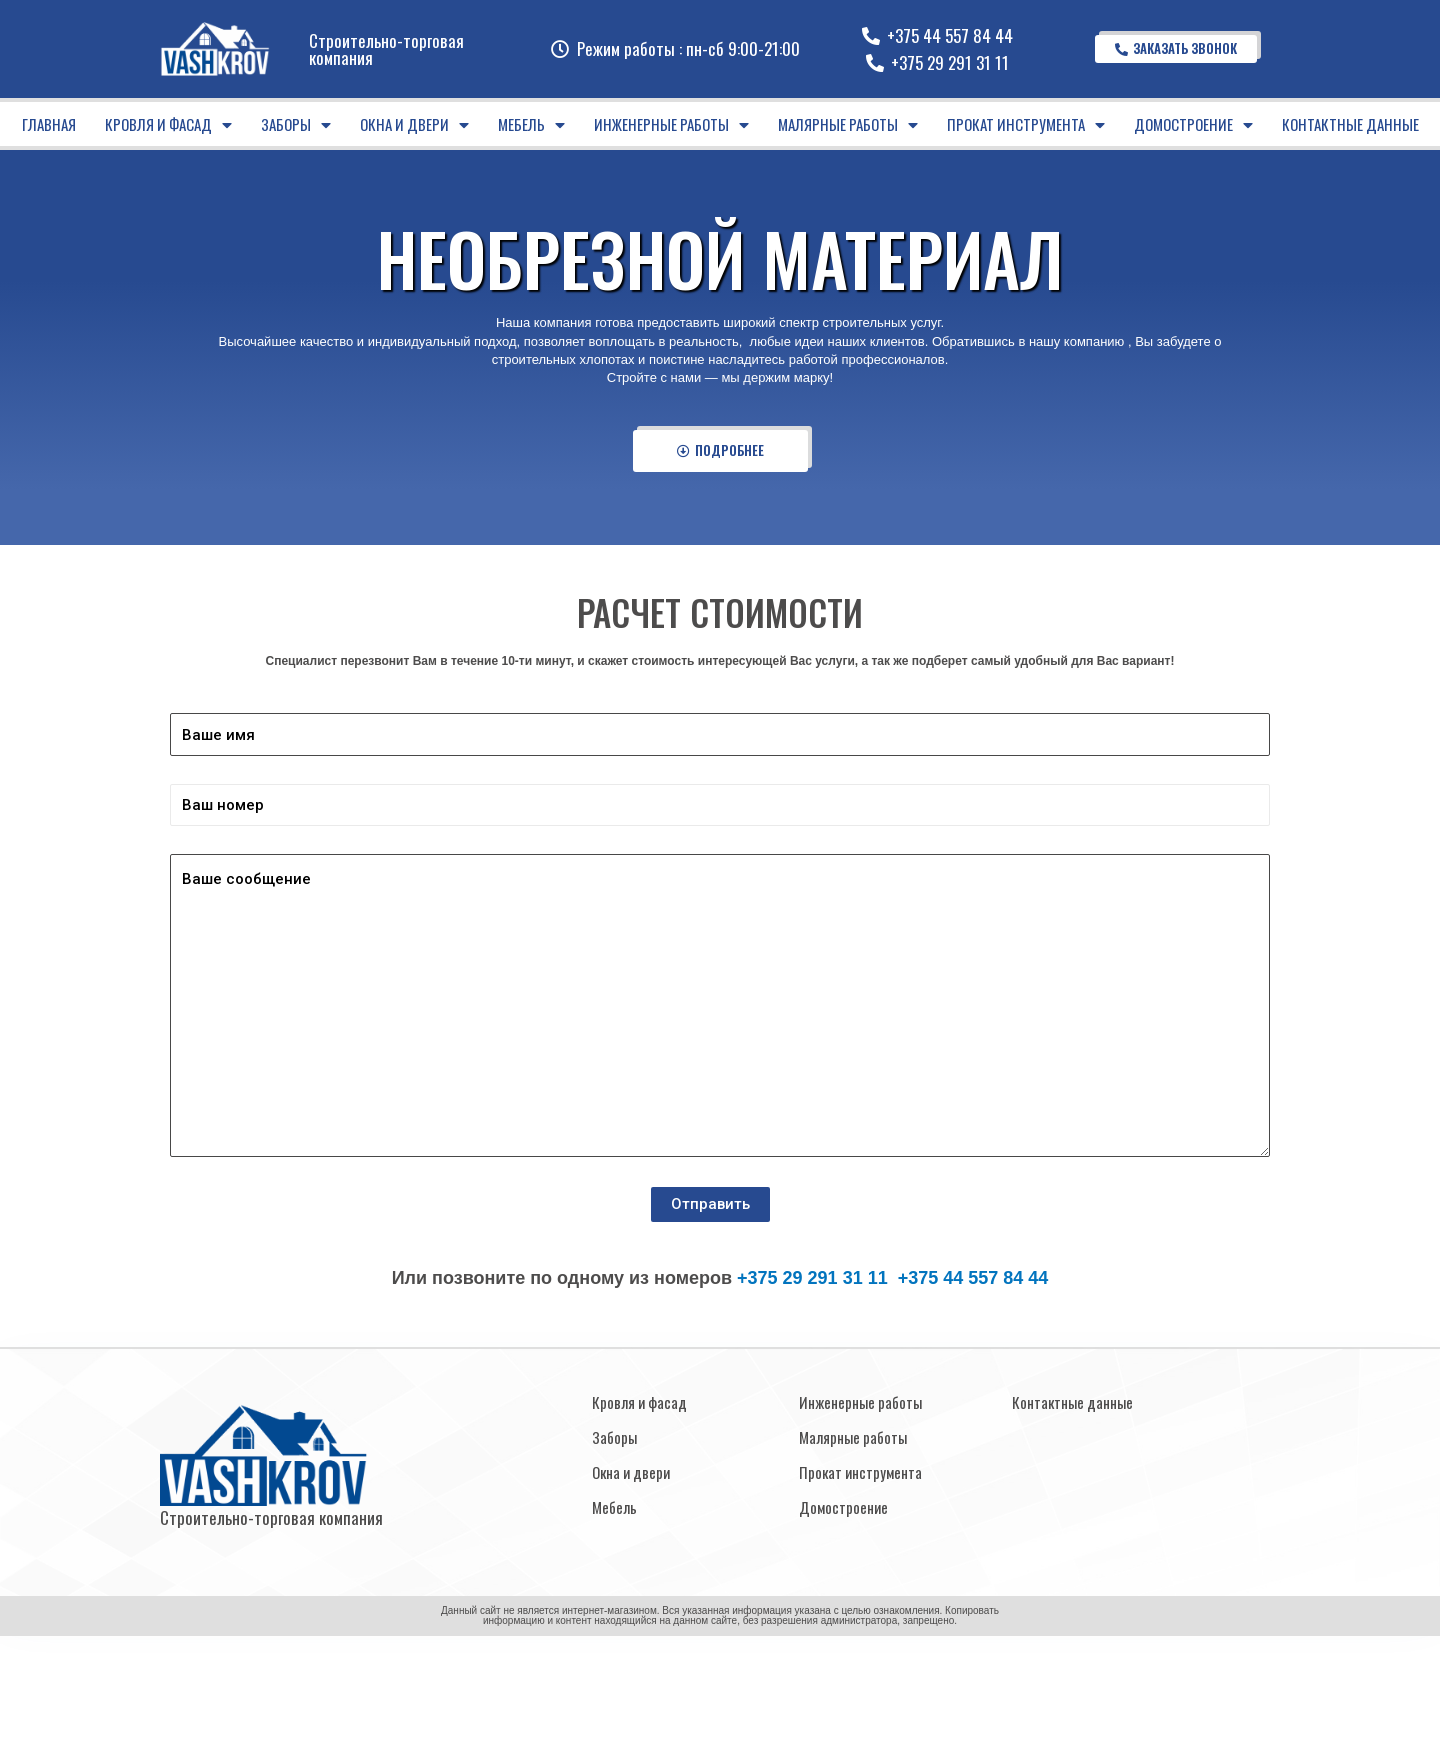  I want to click on Контактные данные, so click(1350, 124).